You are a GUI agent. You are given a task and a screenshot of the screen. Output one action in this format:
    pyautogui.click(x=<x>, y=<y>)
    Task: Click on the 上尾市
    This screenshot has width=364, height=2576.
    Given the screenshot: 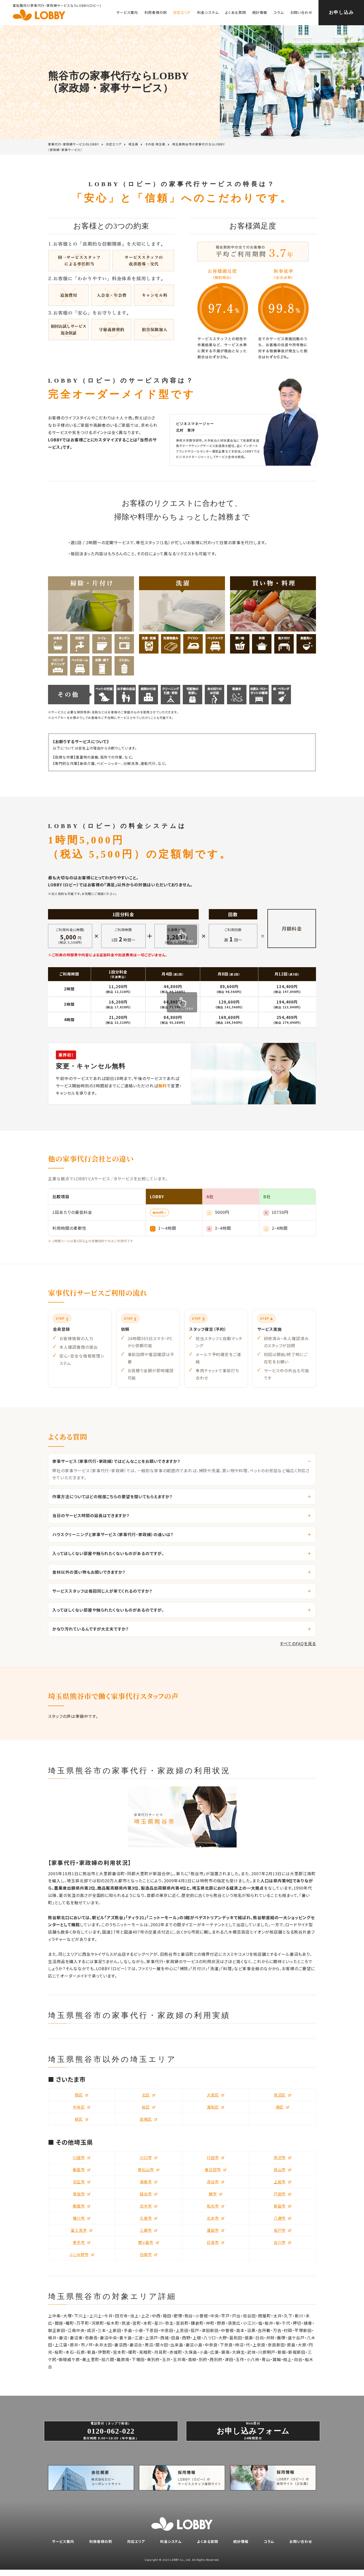 What is the action you would take?
    pyautogui.click(x=280, y=2181)
    